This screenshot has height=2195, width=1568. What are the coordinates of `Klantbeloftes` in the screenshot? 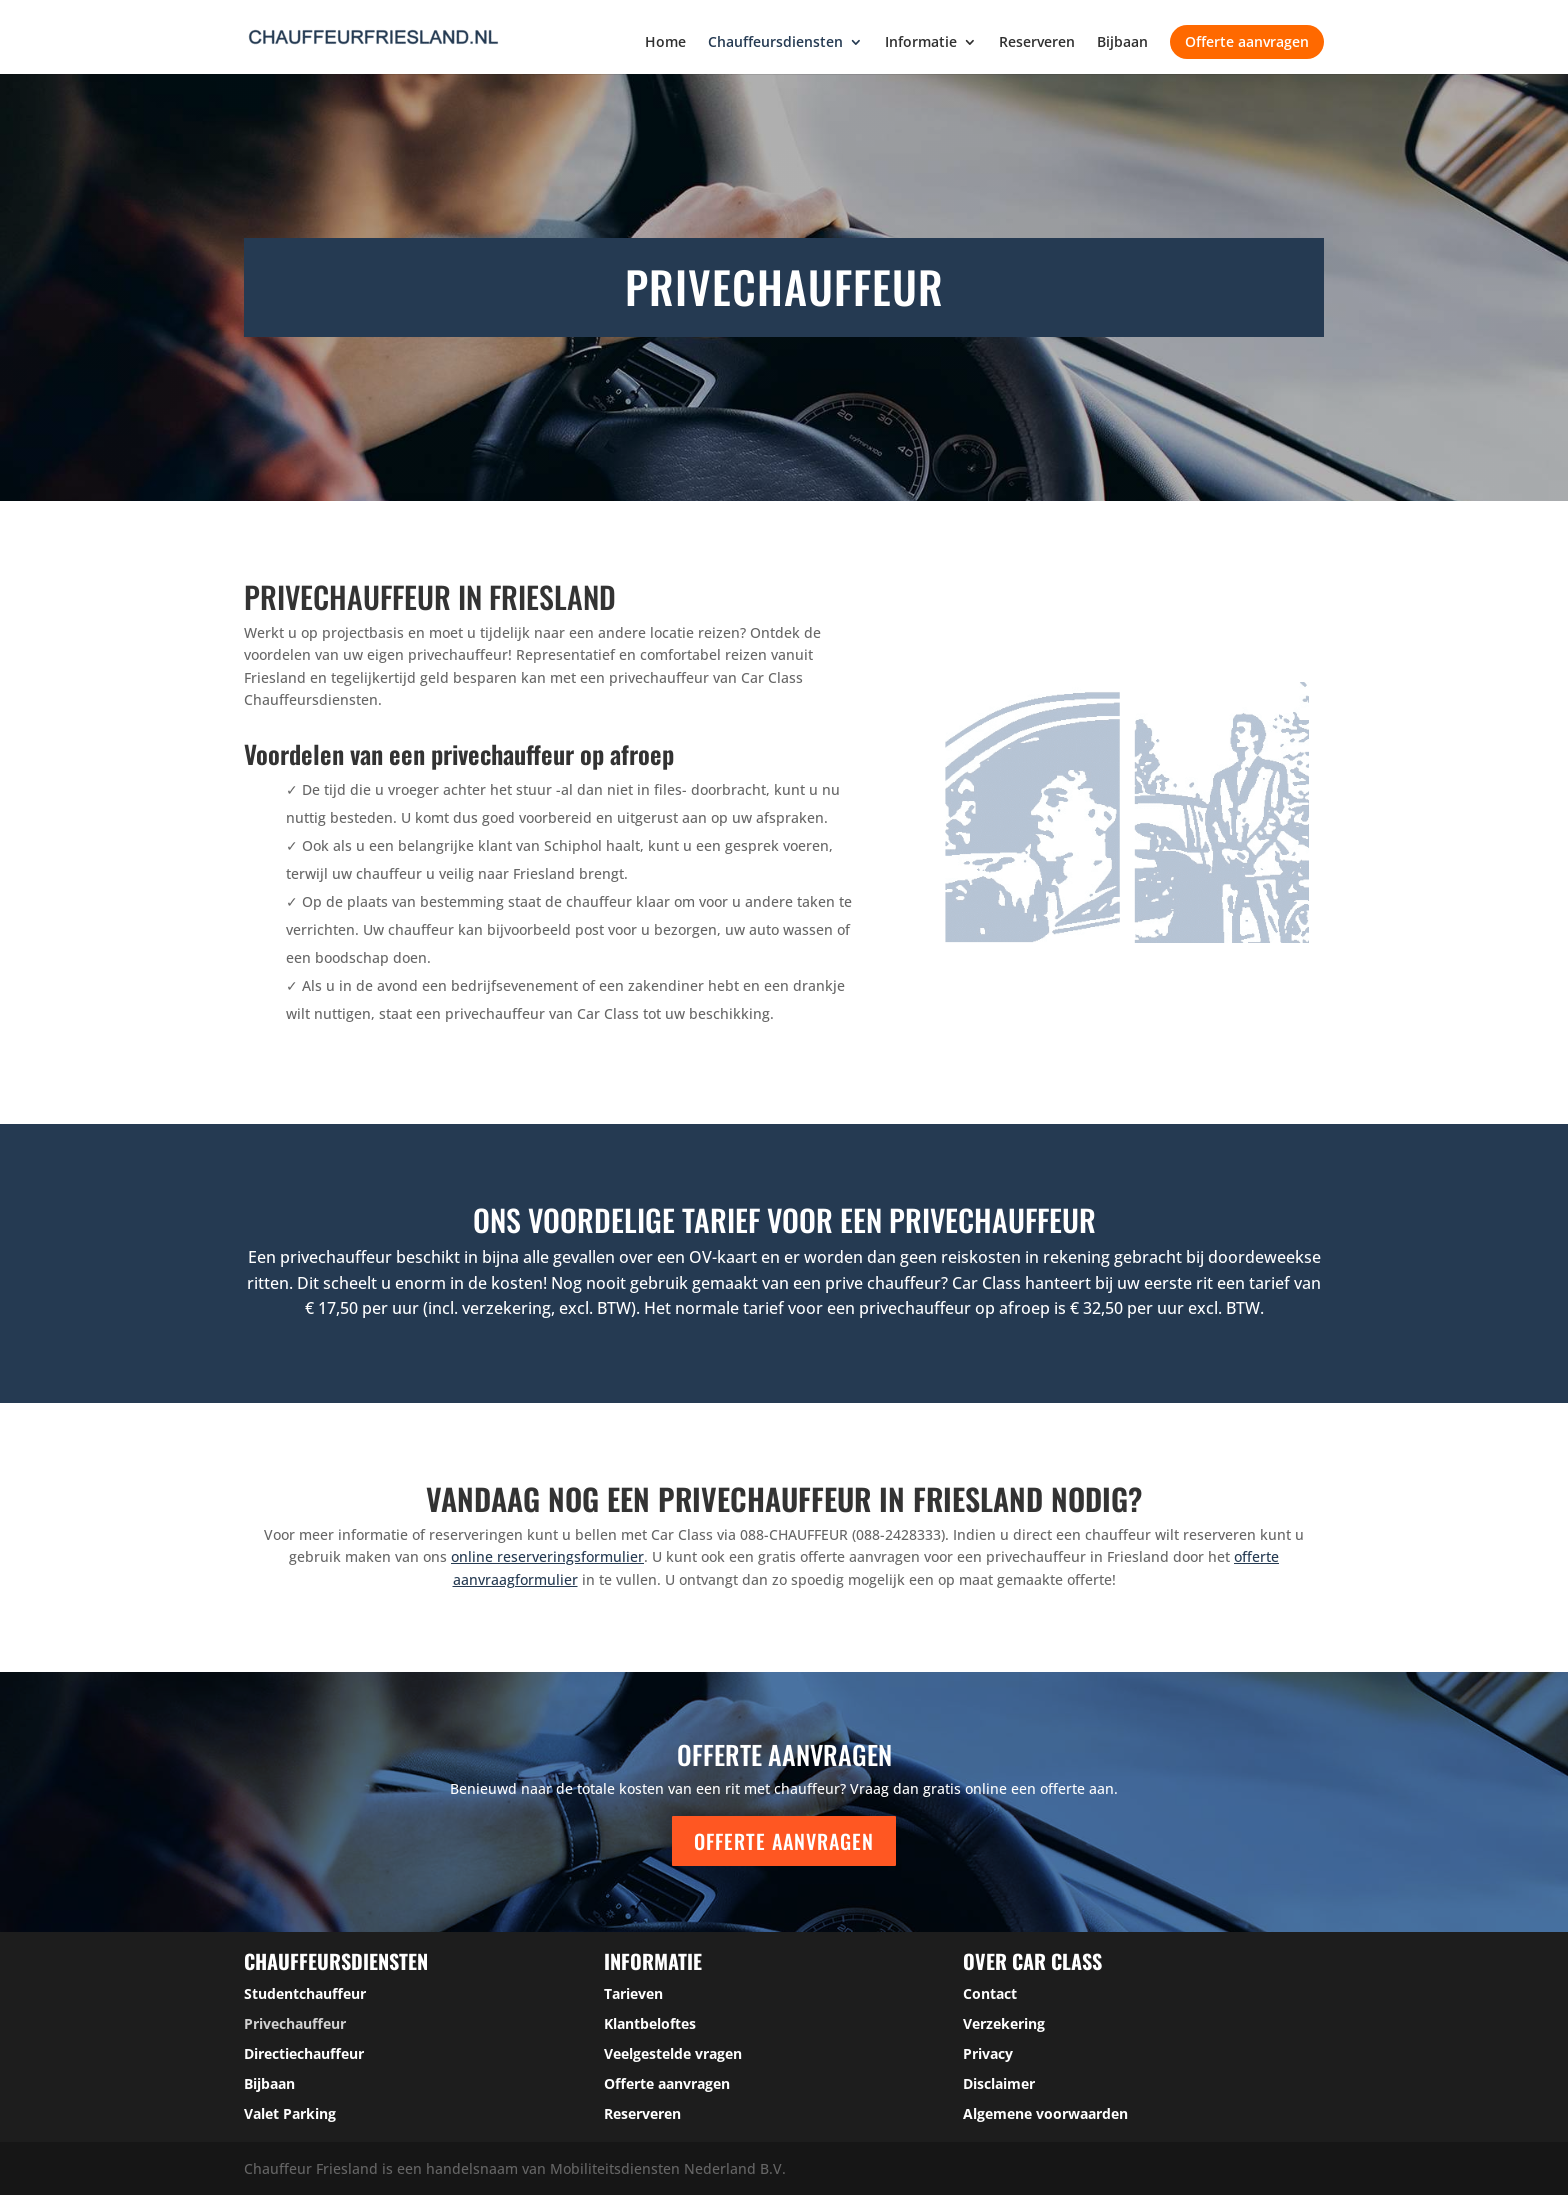 It's located at (650, 2023).